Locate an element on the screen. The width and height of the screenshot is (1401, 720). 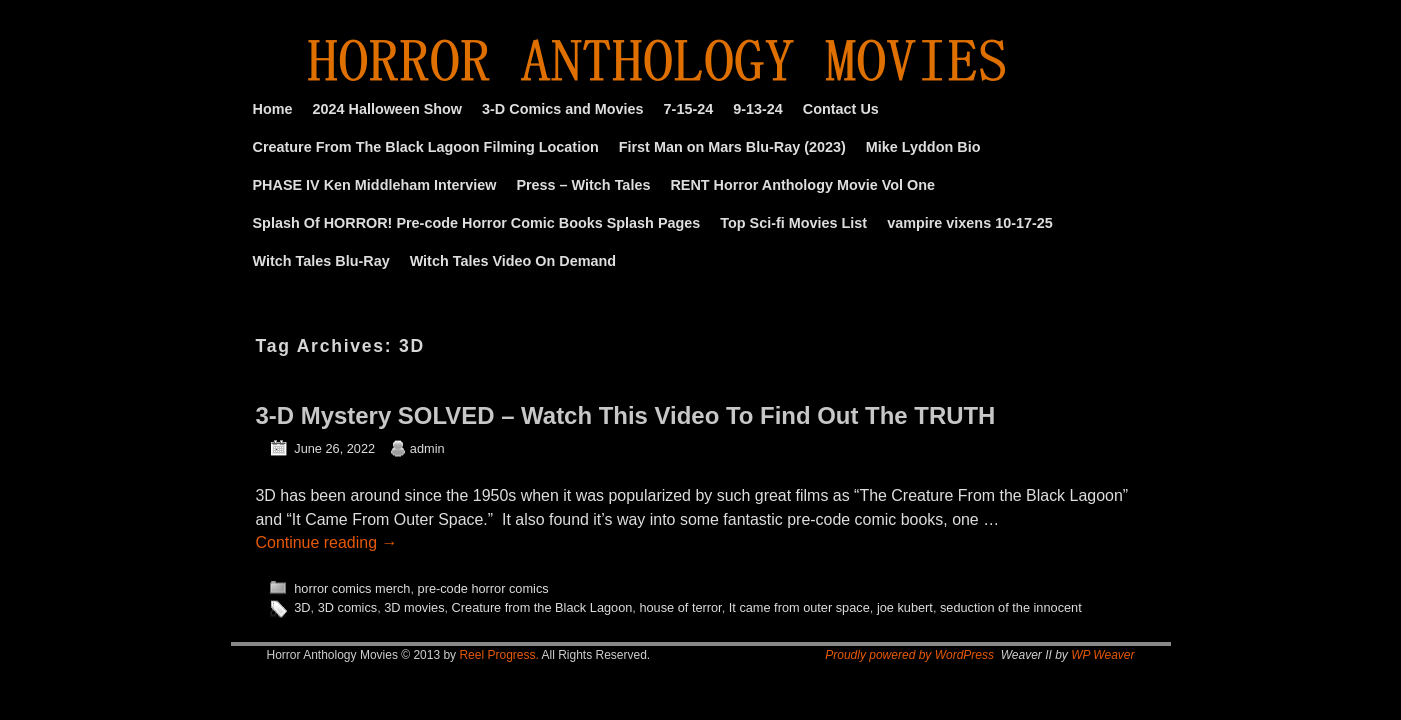
Continue reading is located at coordinates (327, 542).